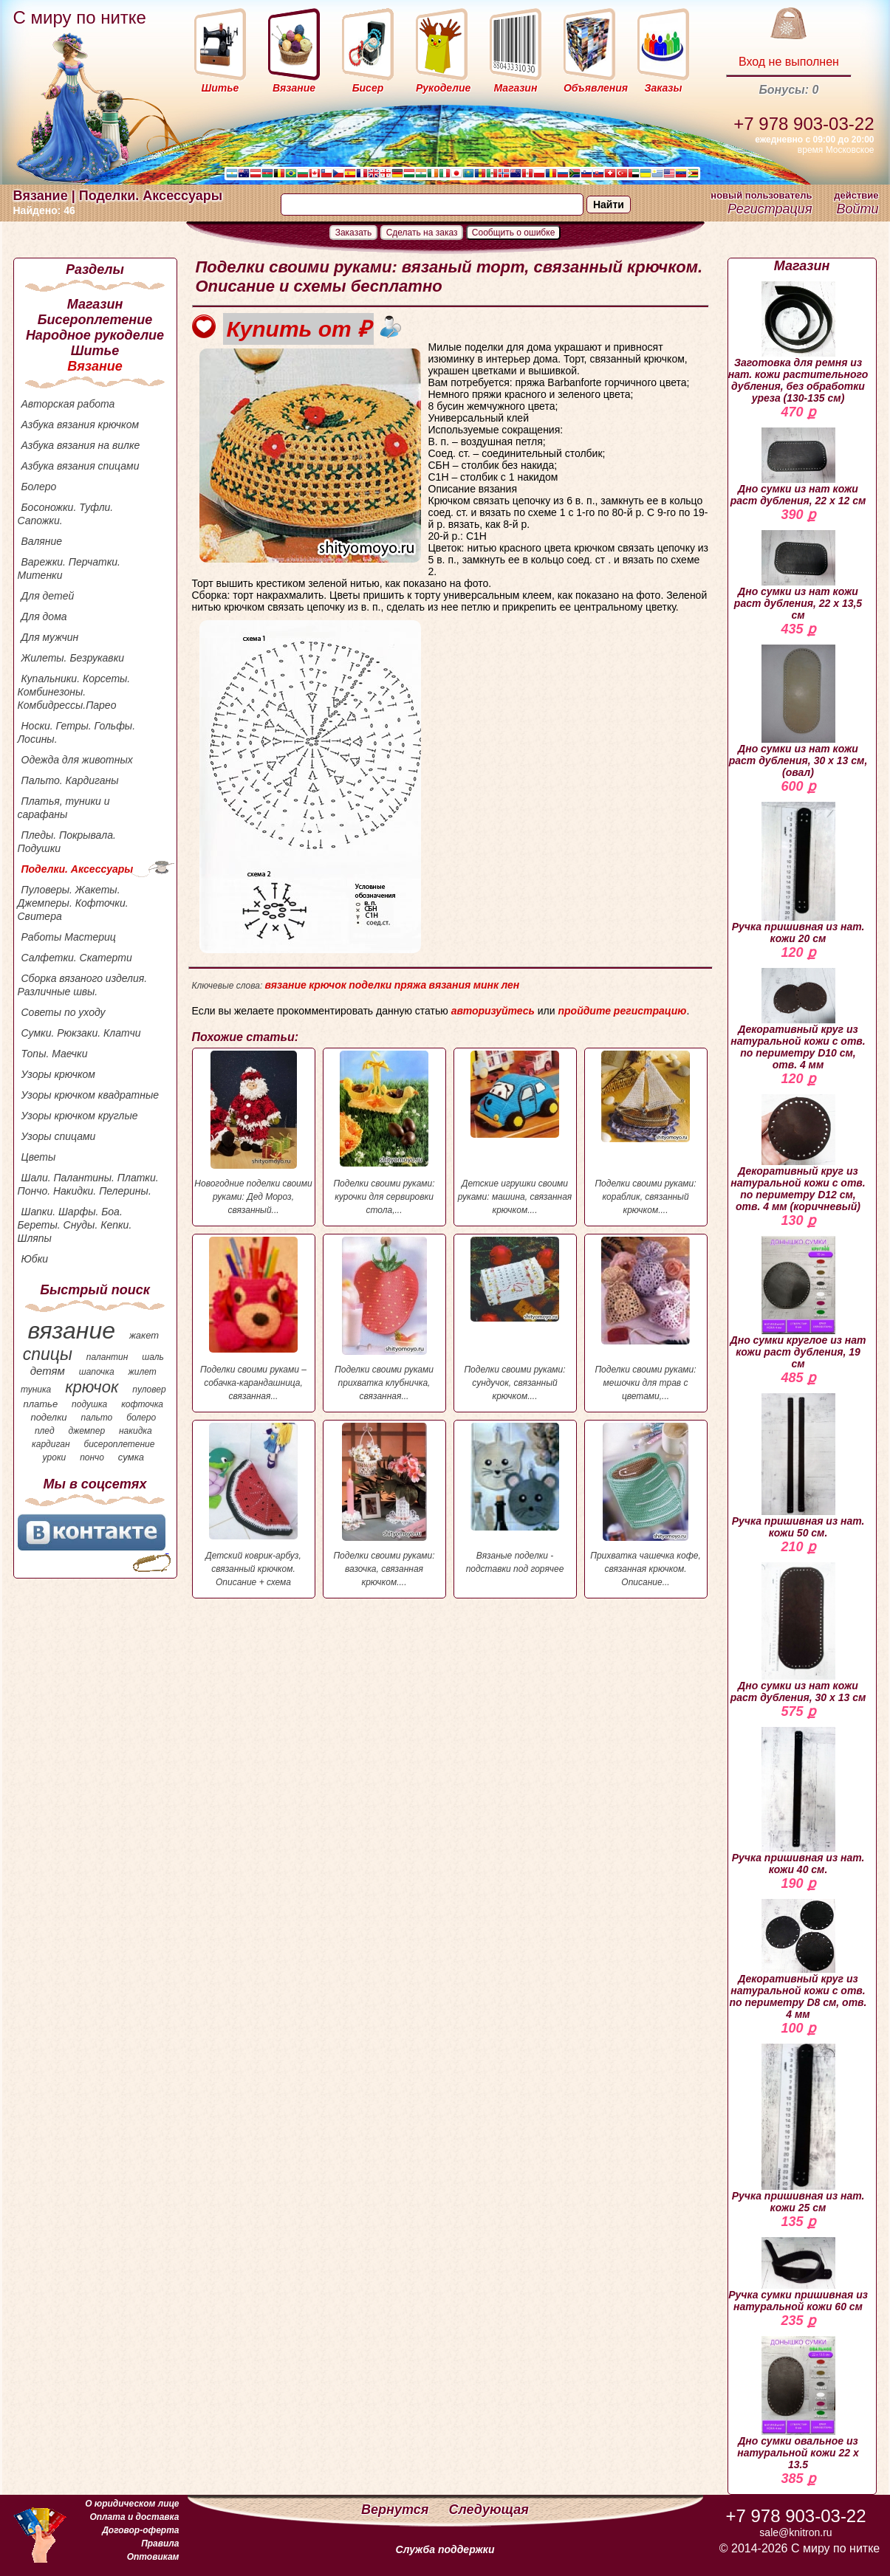 The image size is (890, 2576). Describe the element at coordinates (64, 807) in the screenshot. I see `Платья, туники и сарафаны` at that location.